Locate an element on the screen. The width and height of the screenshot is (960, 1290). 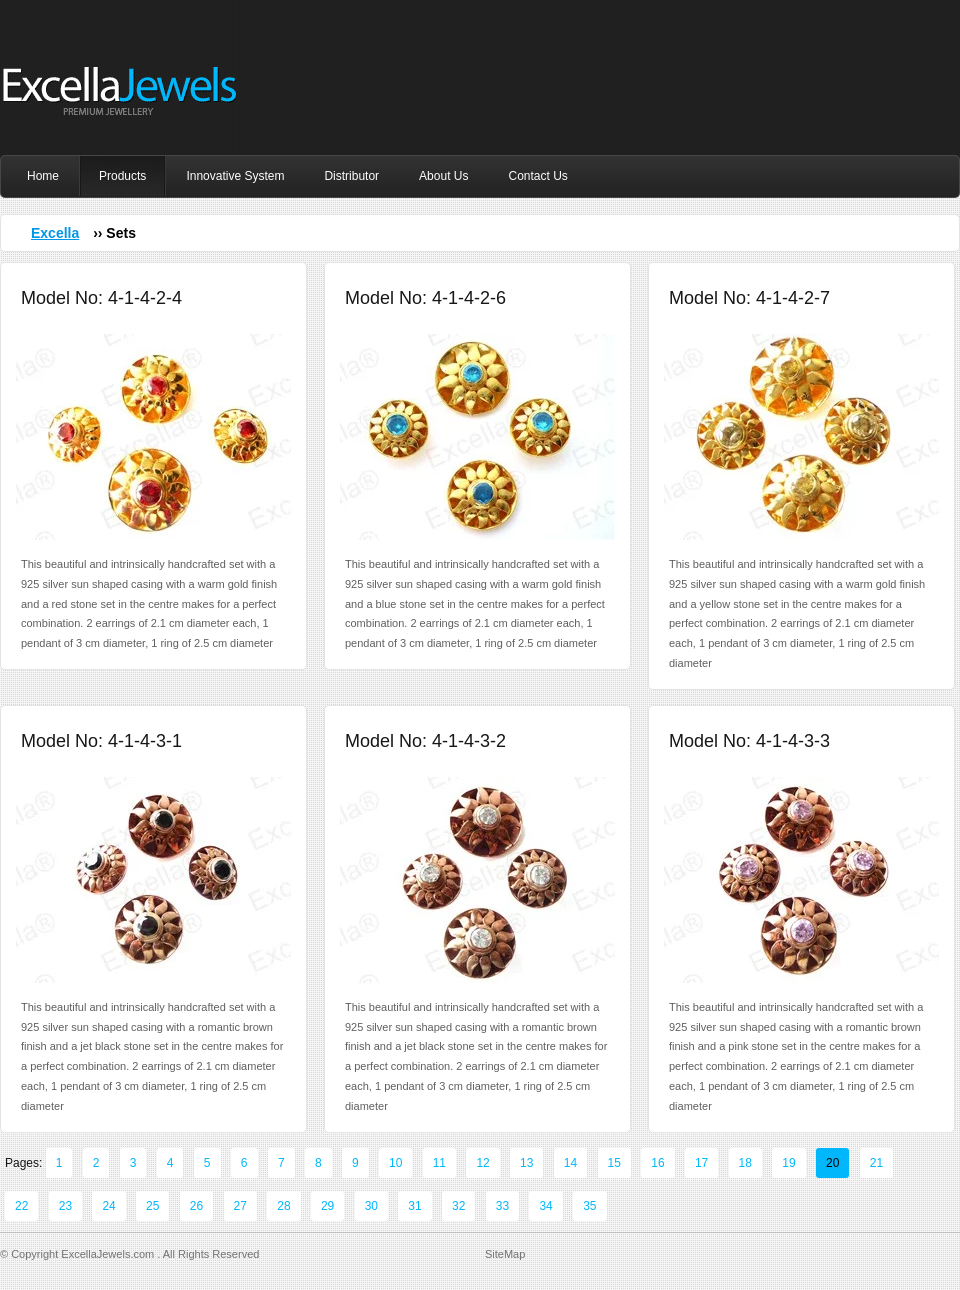
15 is located at coordinates (614, 1163).